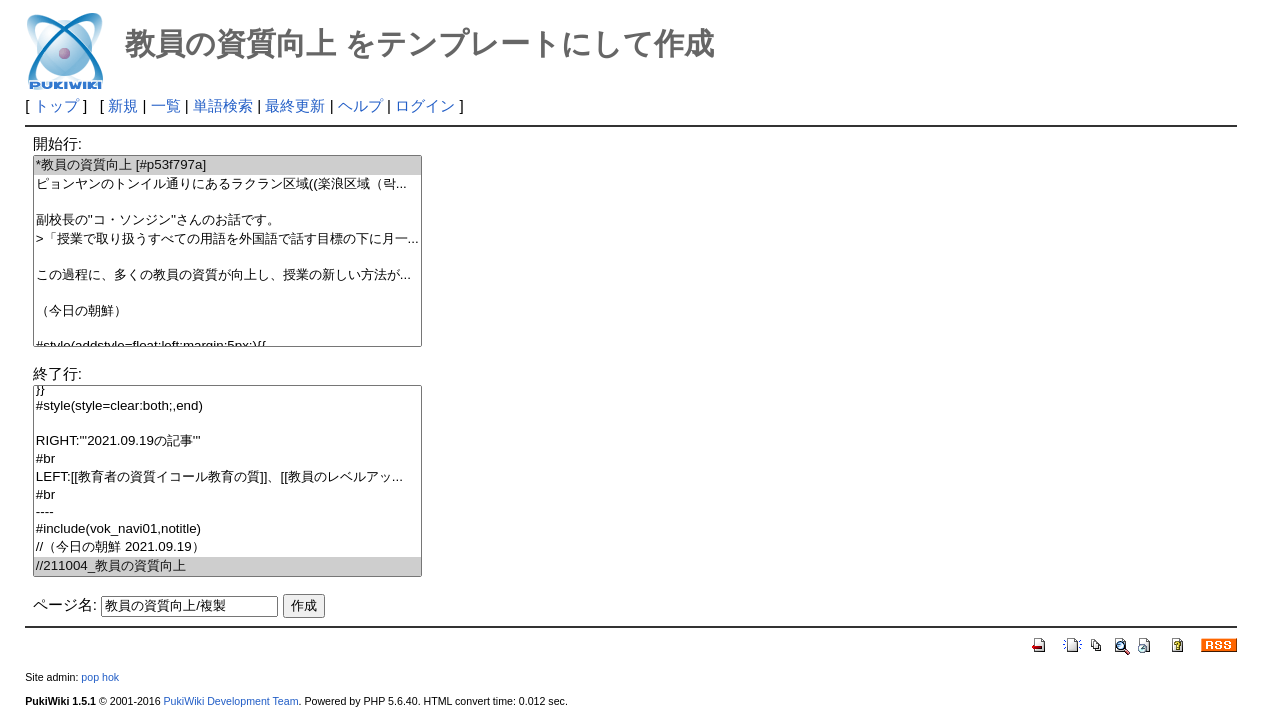 This screenshot has height=721, width=1262. Describe the element at coordinates (227, 406) in the screenshot. I see `#style(style=clear:both;,end)` at that location.